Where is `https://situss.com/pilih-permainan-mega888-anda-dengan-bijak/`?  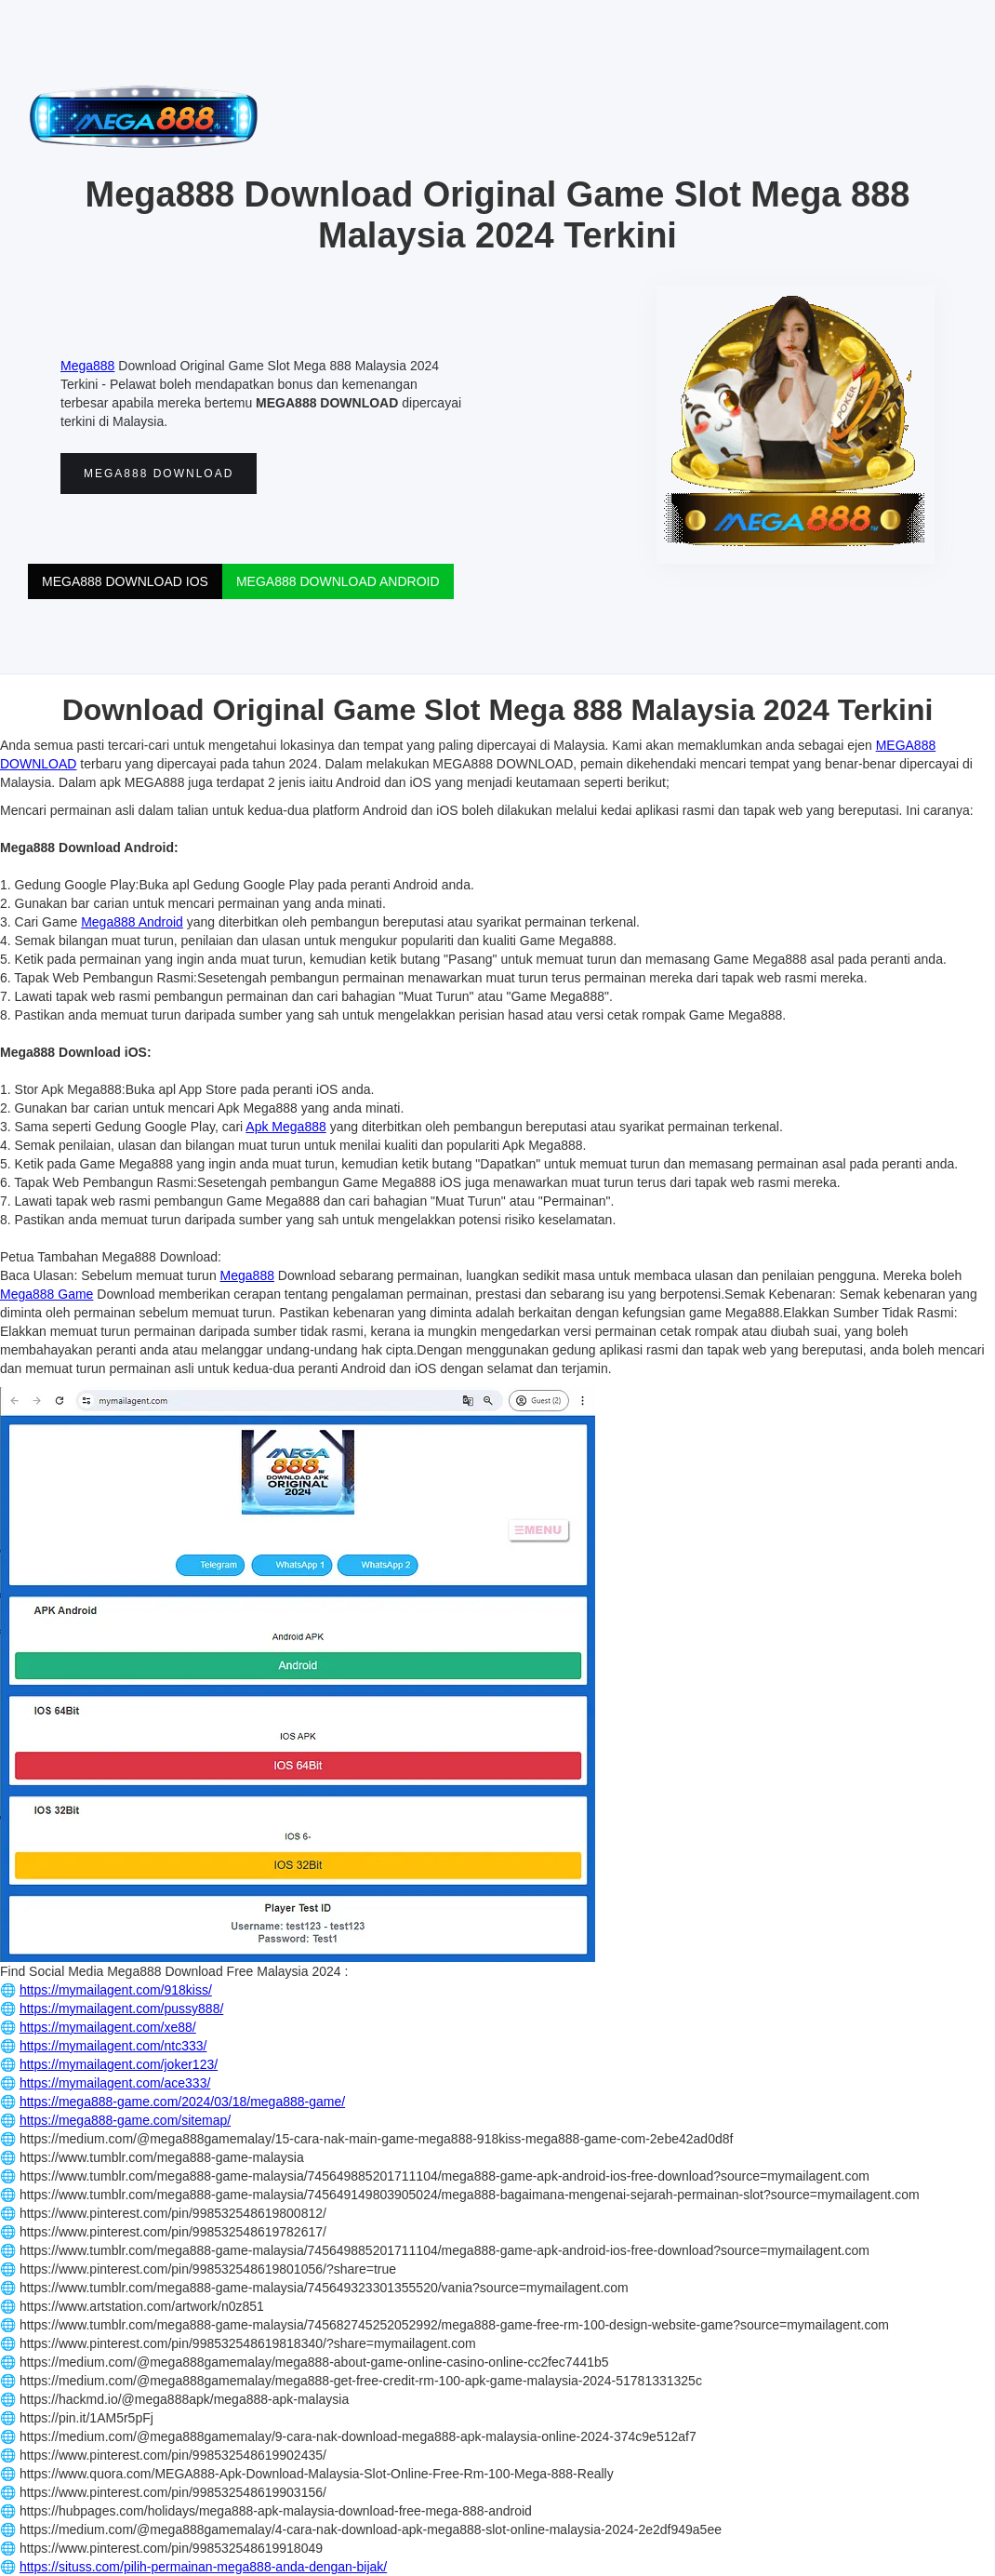
https://situss.com/pilih-permainan-mega888-anda-dengan-bijak/ is located at coordinates (203, 2566).